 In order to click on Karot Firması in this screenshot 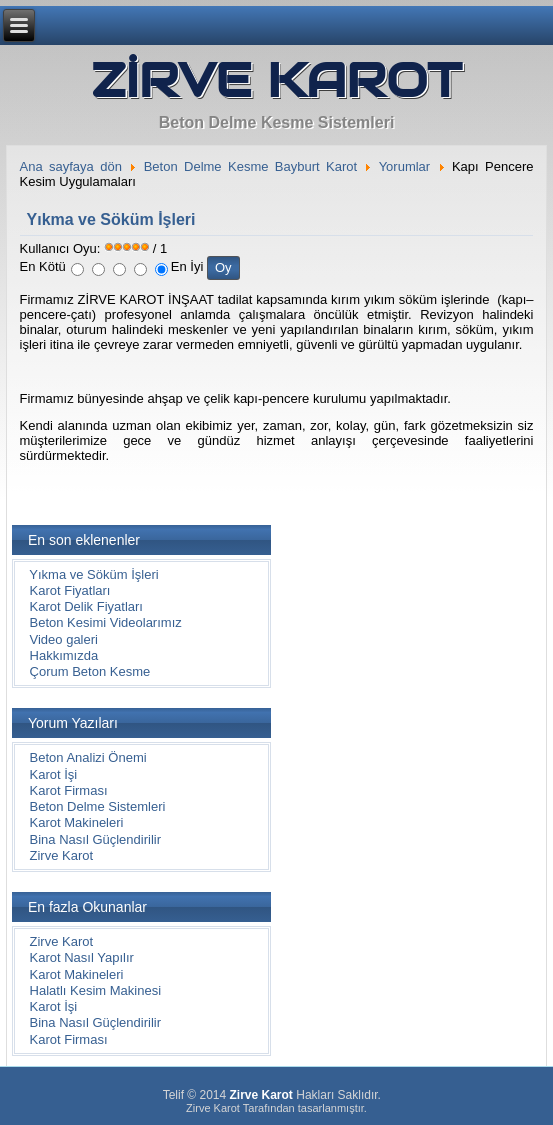, I will do `click(69, 790)`.